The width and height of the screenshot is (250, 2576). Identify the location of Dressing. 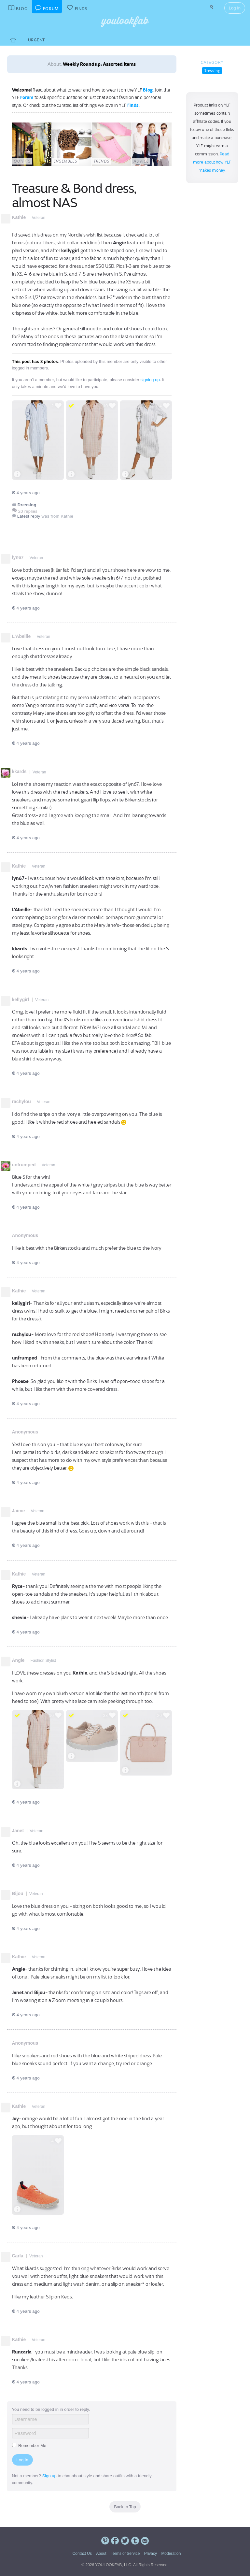
(212, 70).